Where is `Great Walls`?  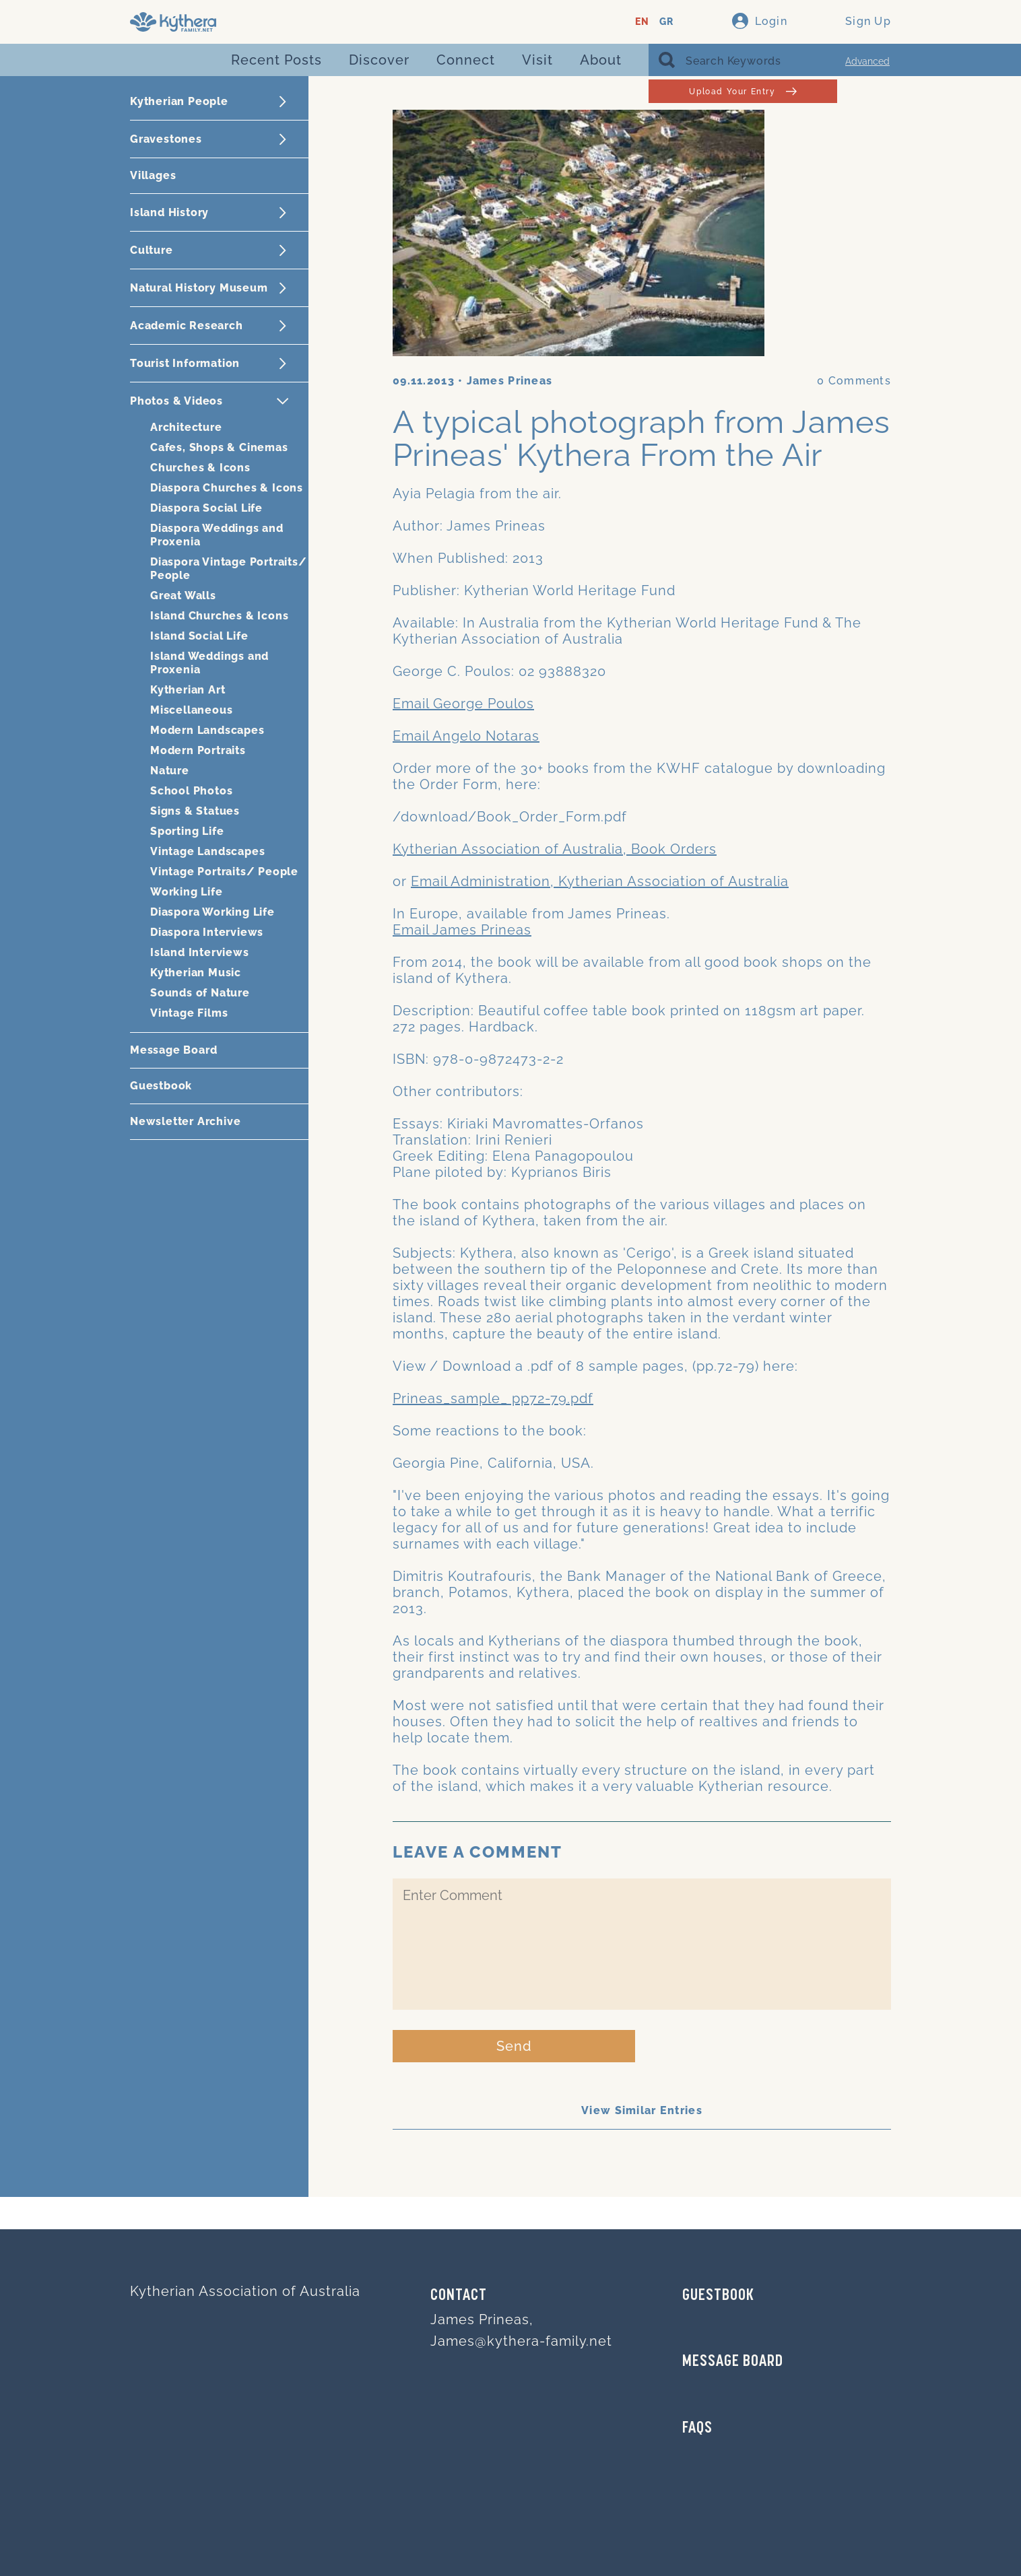
Great Walls is located at coordinates (183, 595).